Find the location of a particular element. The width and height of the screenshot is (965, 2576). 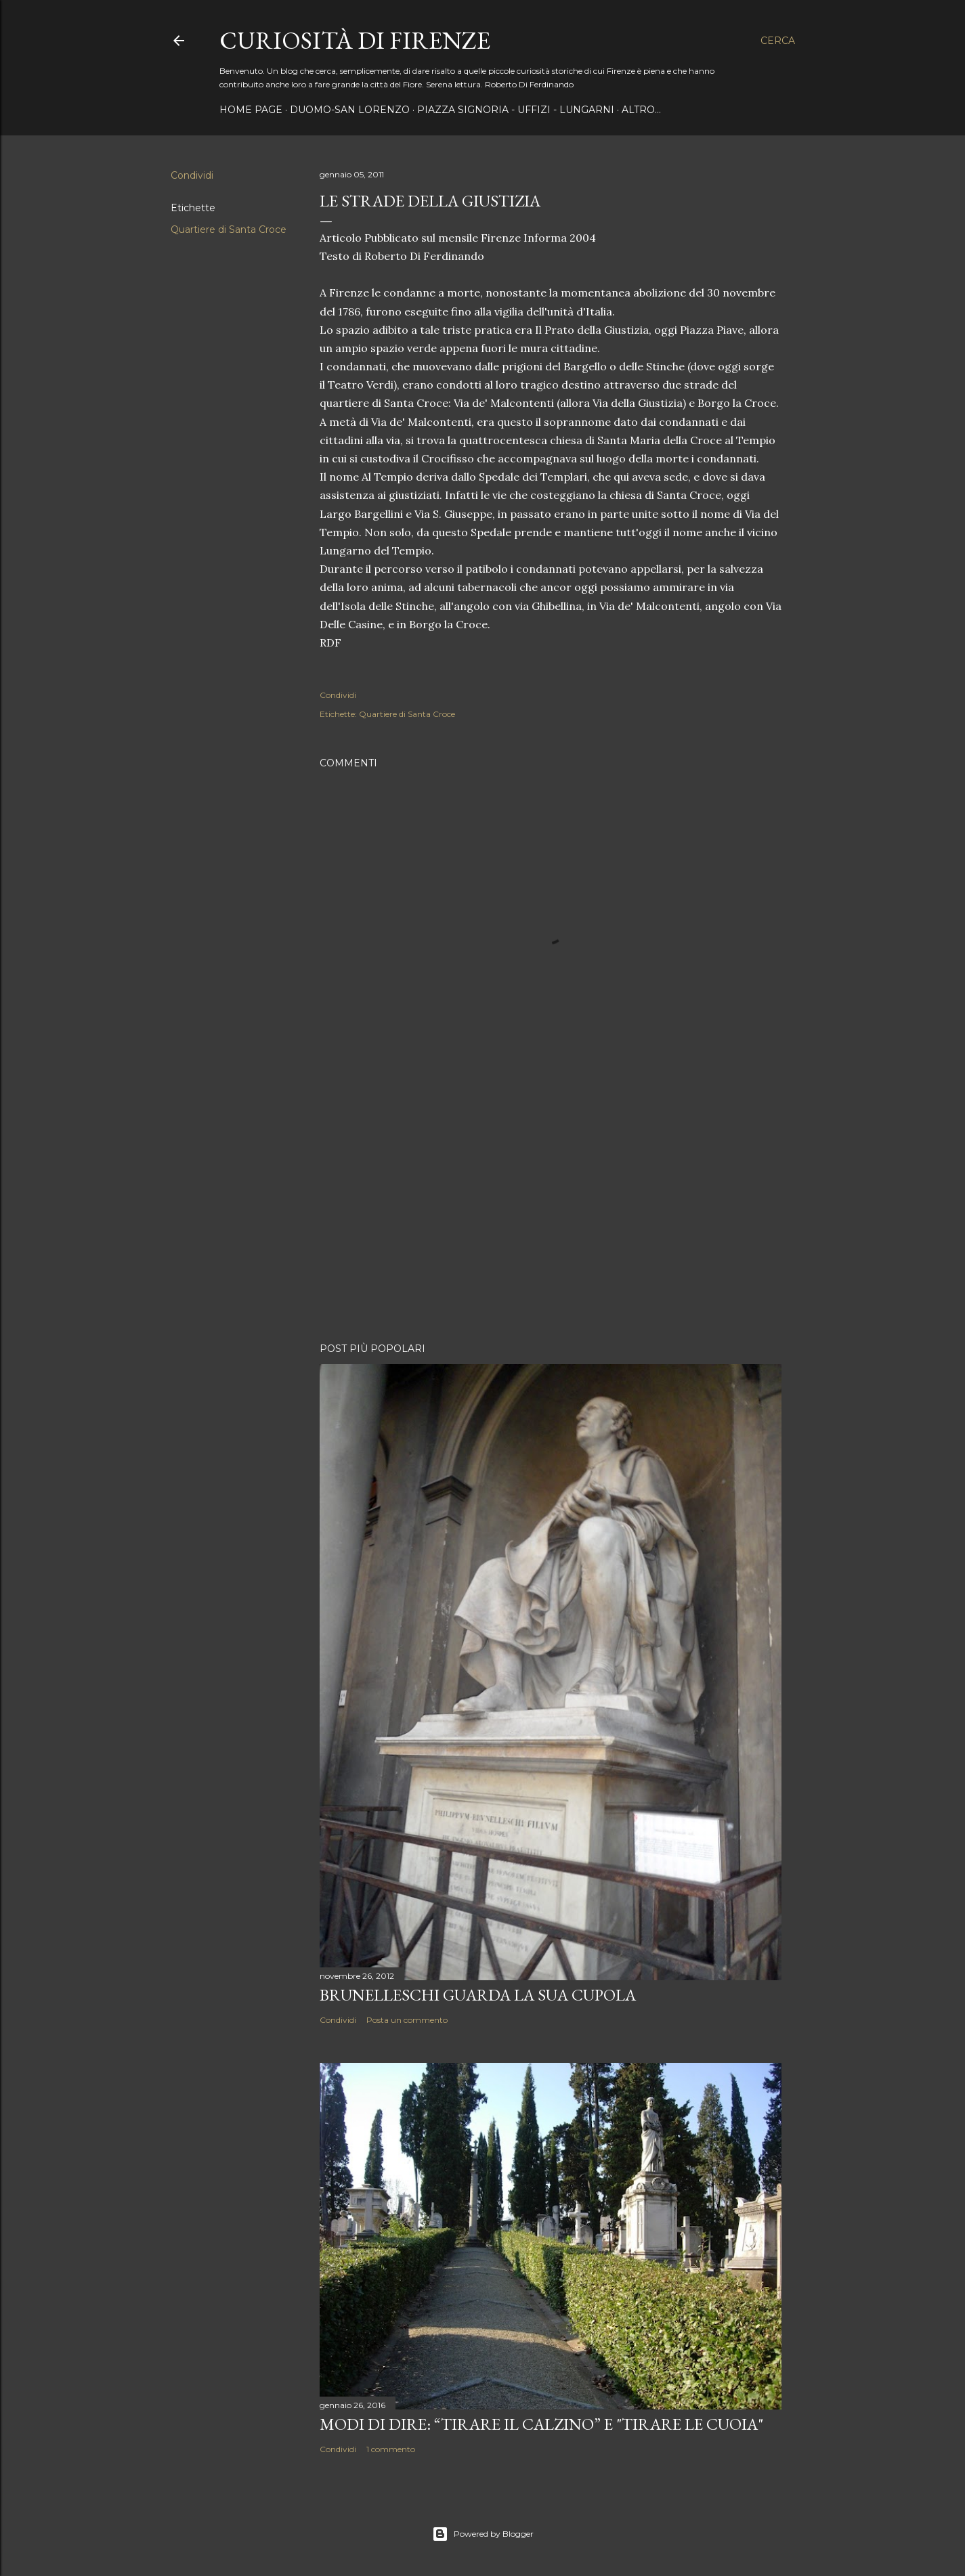

1 commento is located at coordinates (390, 2449).